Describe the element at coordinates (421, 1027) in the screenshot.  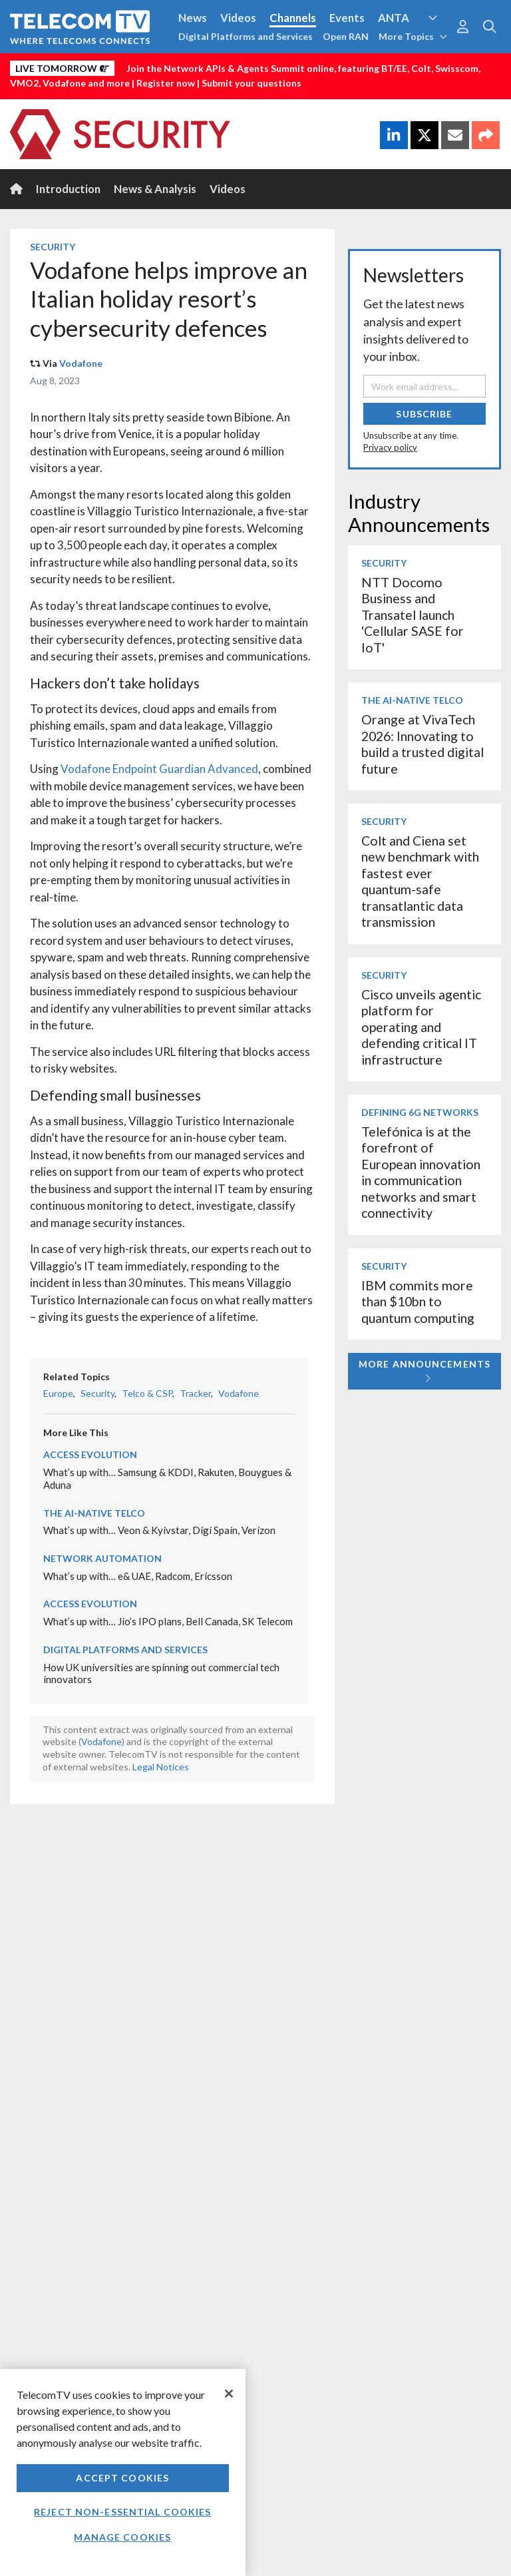
I see `Cisco unveils agentic platform for operating and defending critical IT infrastructure` at that location.